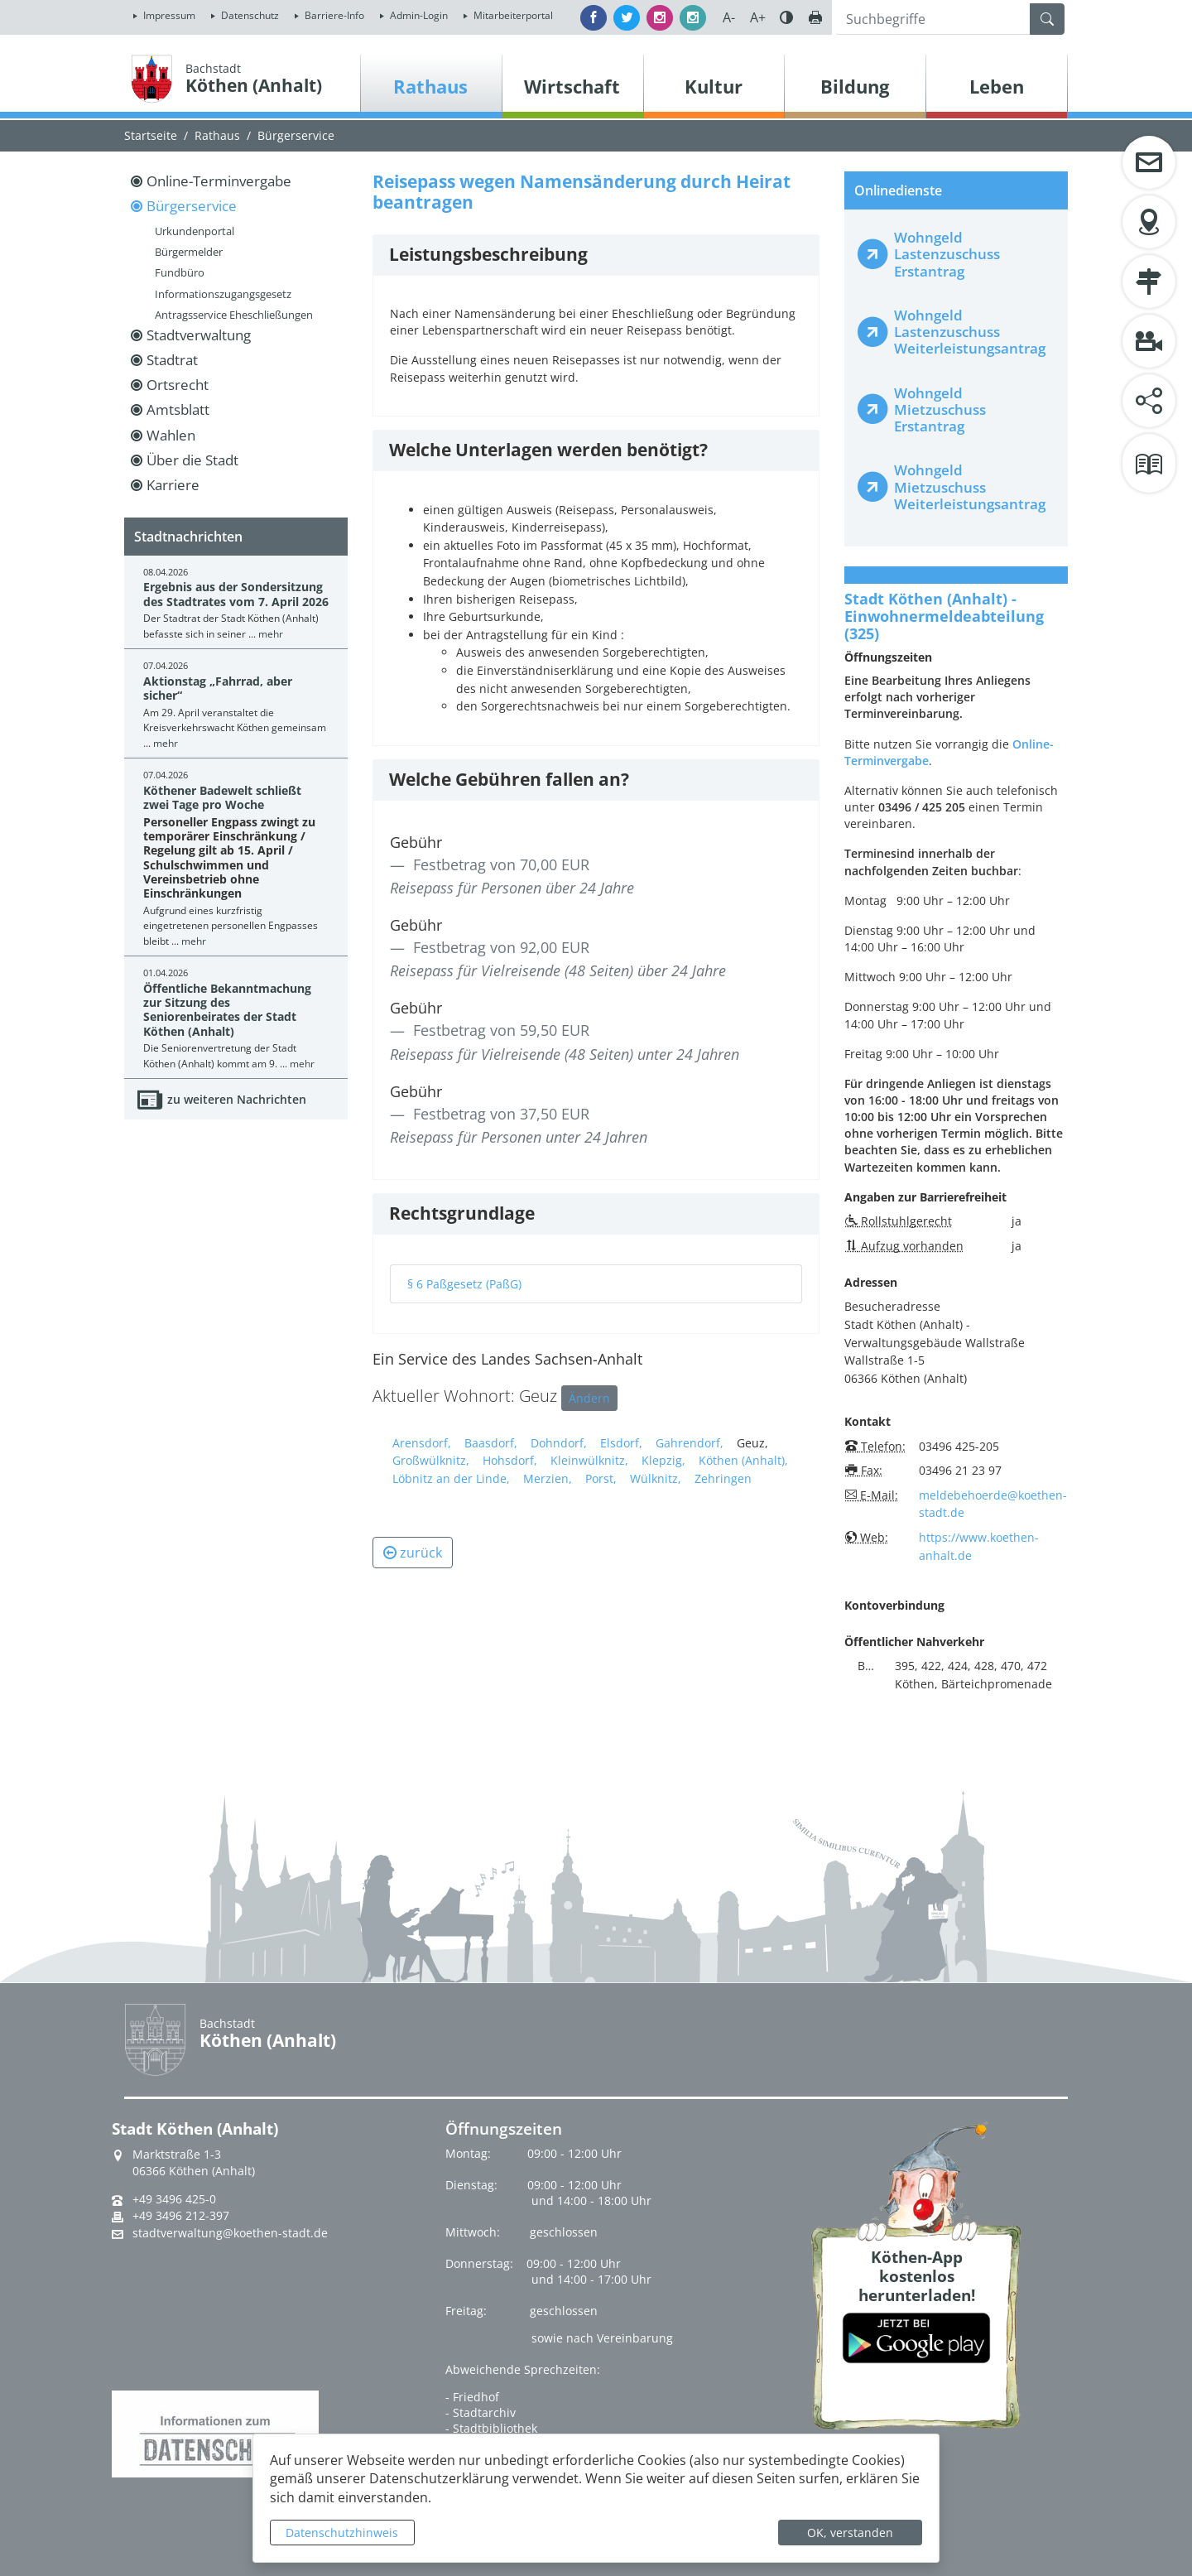  What do you see at coordinates (295, 135) in the screenshot?
I see `Bürgerservice` at bounding box center [295, 135].